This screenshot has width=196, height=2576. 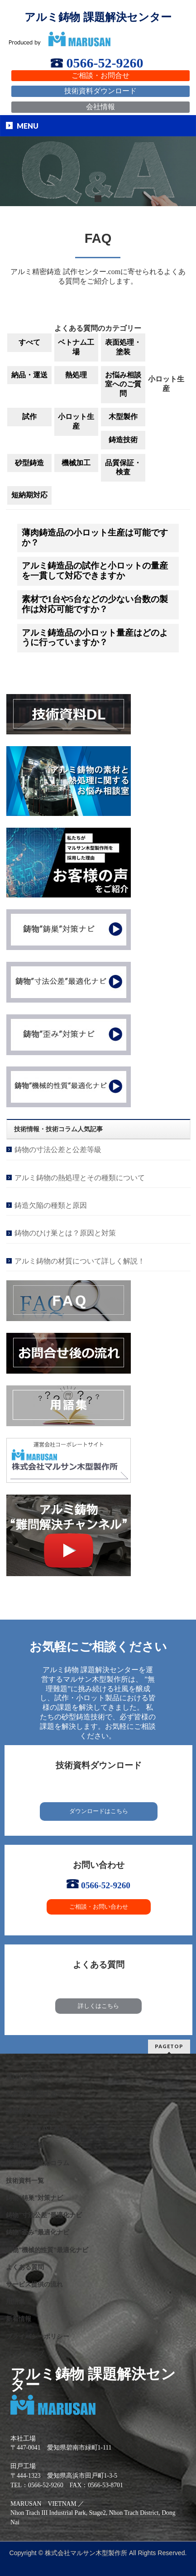 What do you see at coordinates (98, 17) in the screenshot?
I see `アルミ鋳物 課題解決センター` at bounding box center [98, 17].